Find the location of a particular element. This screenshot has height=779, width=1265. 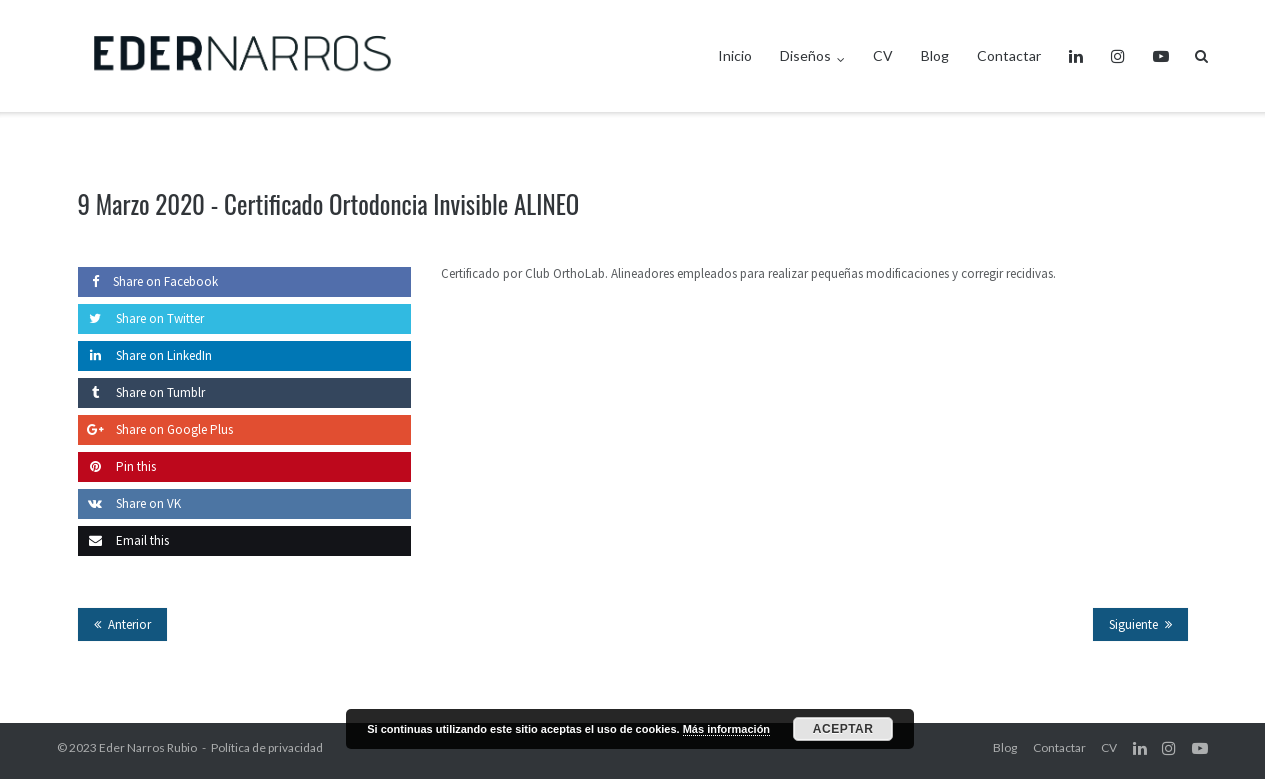

Share on Facebook is located at coordinates (148, 281).